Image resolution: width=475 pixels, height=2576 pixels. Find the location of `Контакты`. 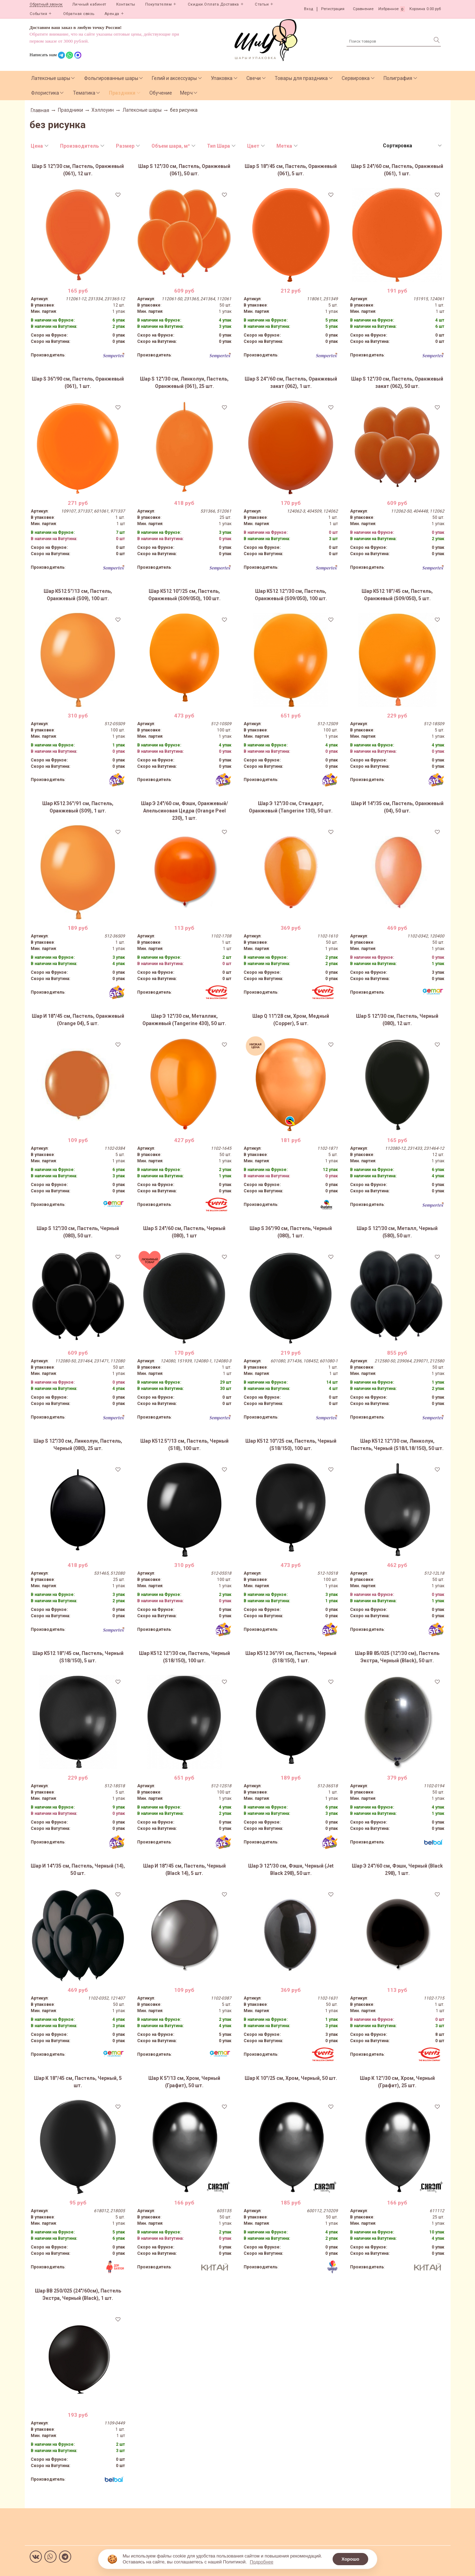

Контакты is located at coordinates (125, 4).